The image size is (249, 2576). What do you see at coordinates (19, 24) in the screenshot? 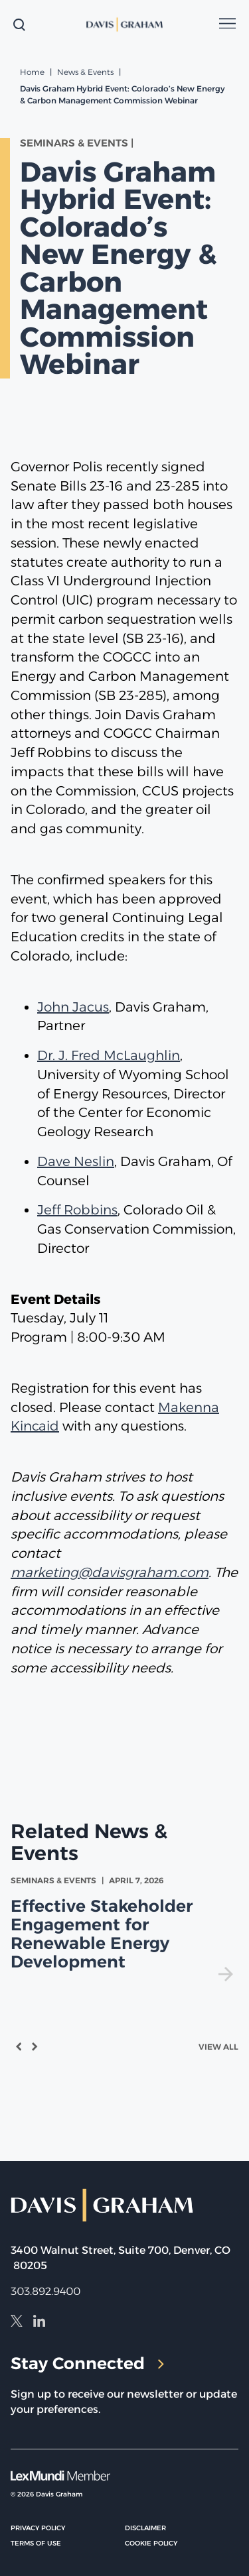
I see `[toggle search form]` at bounding box center [19, 24].